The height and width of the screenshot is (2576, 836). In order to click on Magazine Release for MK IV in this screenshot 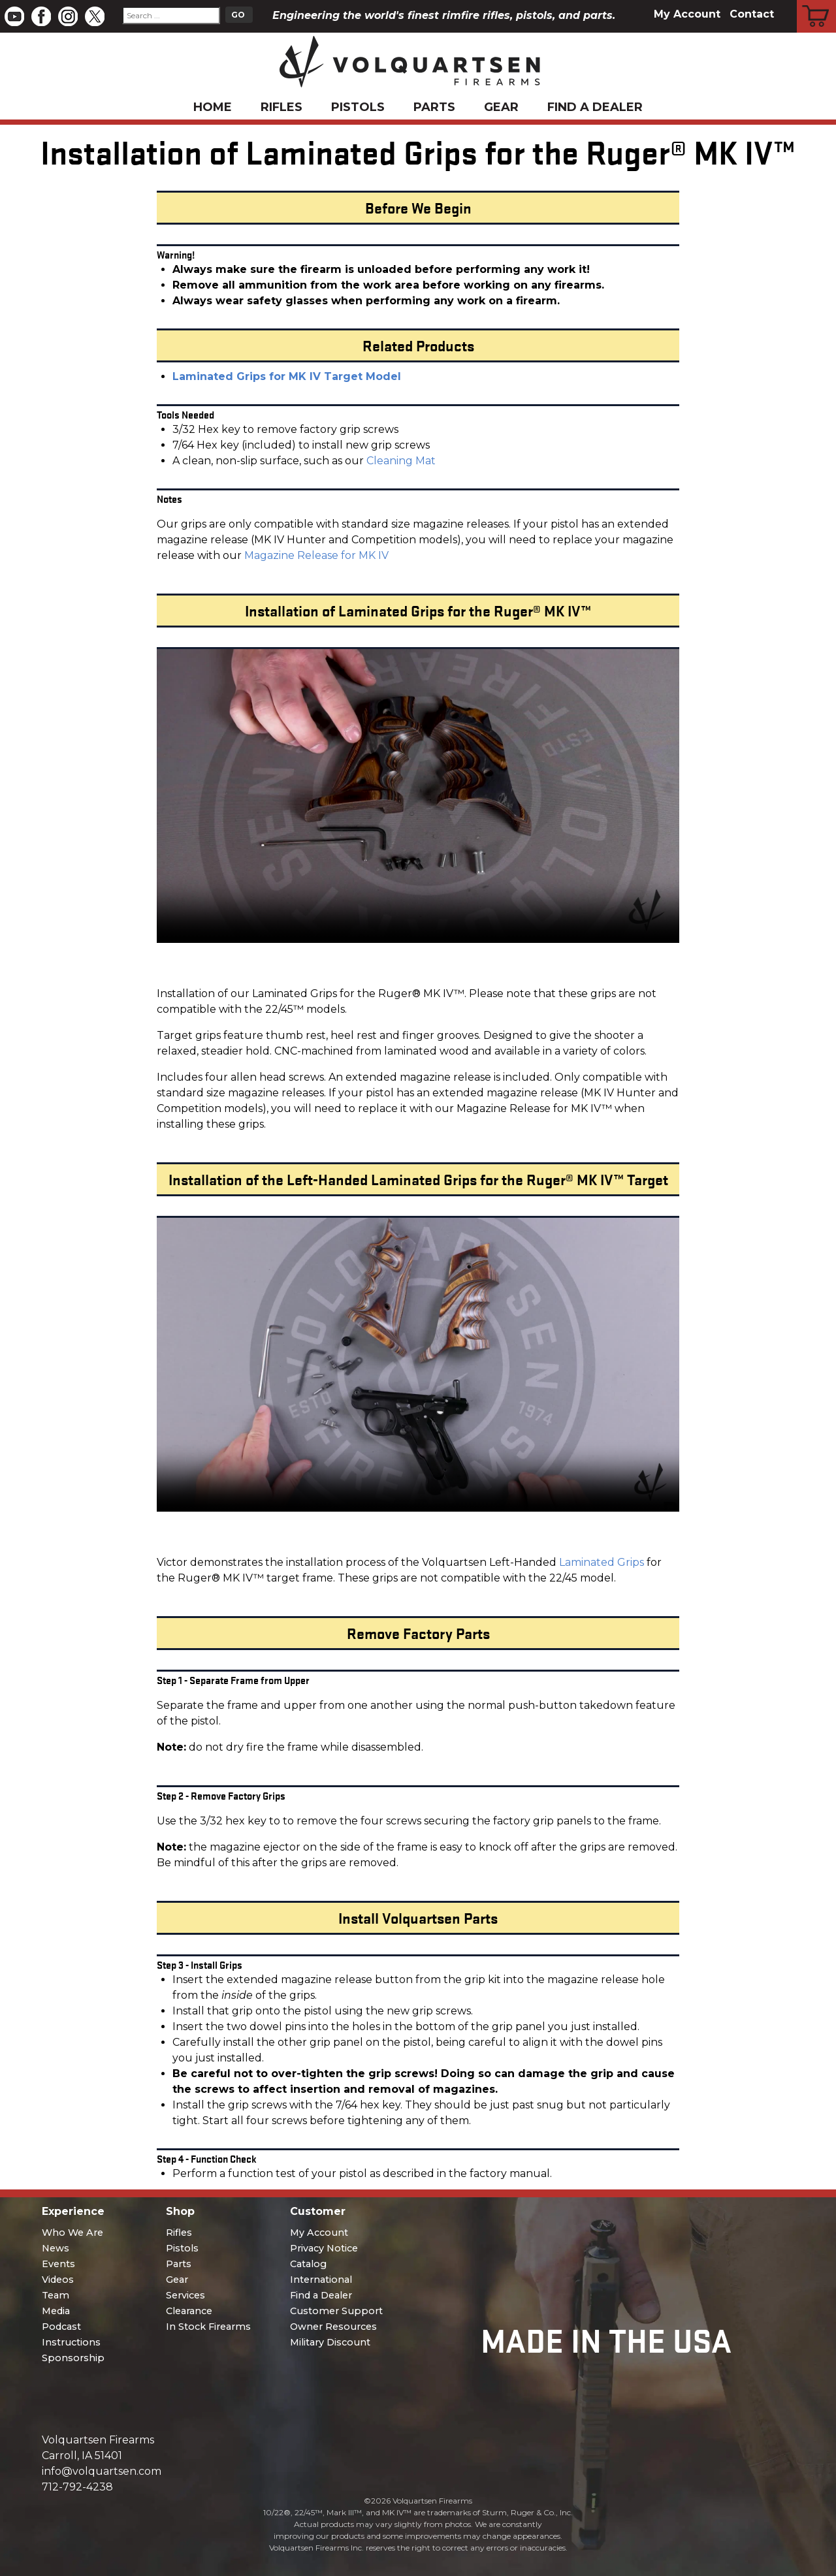, I will do `click(316, 555)`.